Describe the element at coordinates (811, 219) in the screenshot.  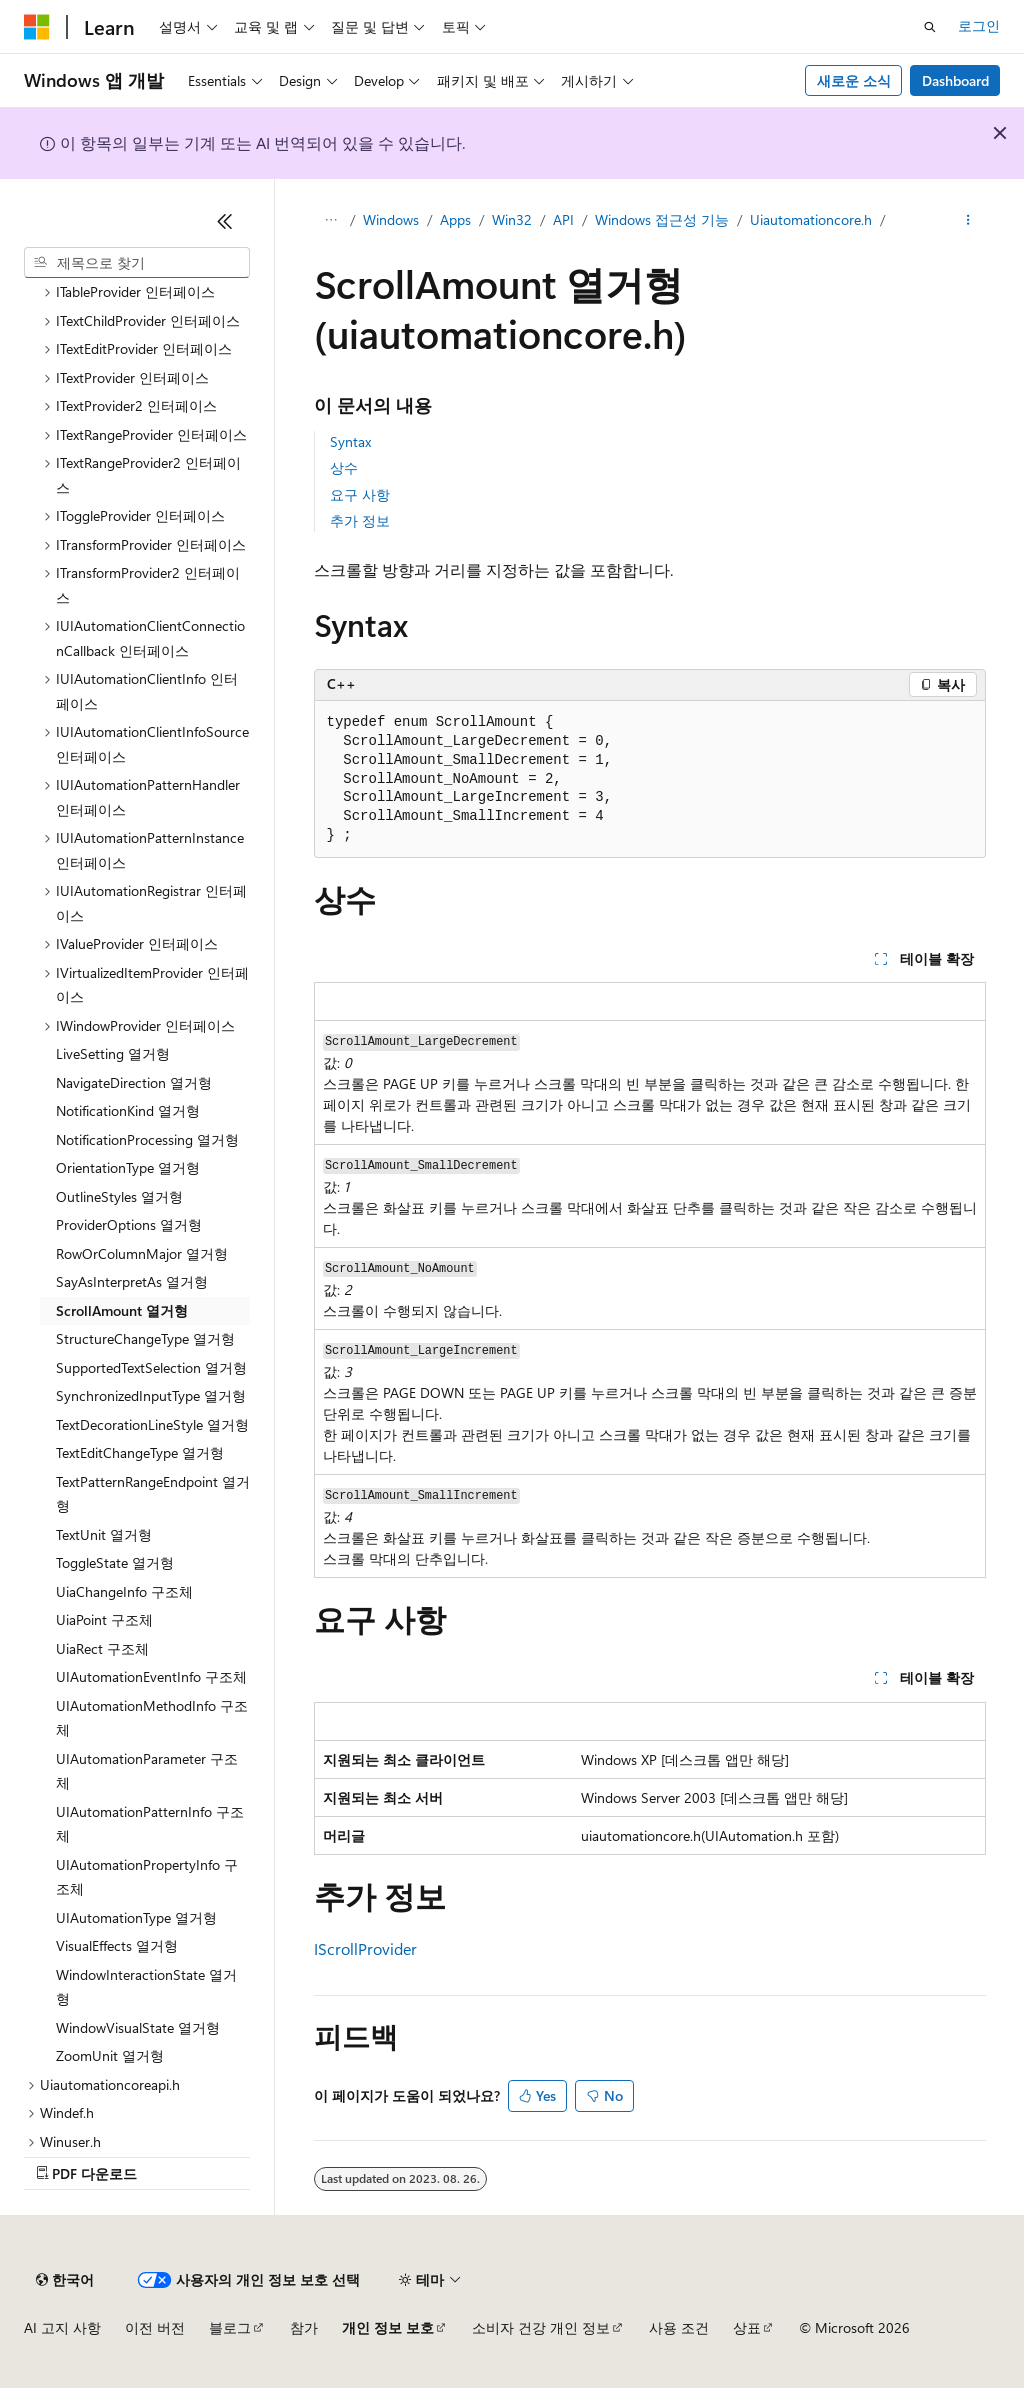
I see `Uiautomationcore.h` at that location.